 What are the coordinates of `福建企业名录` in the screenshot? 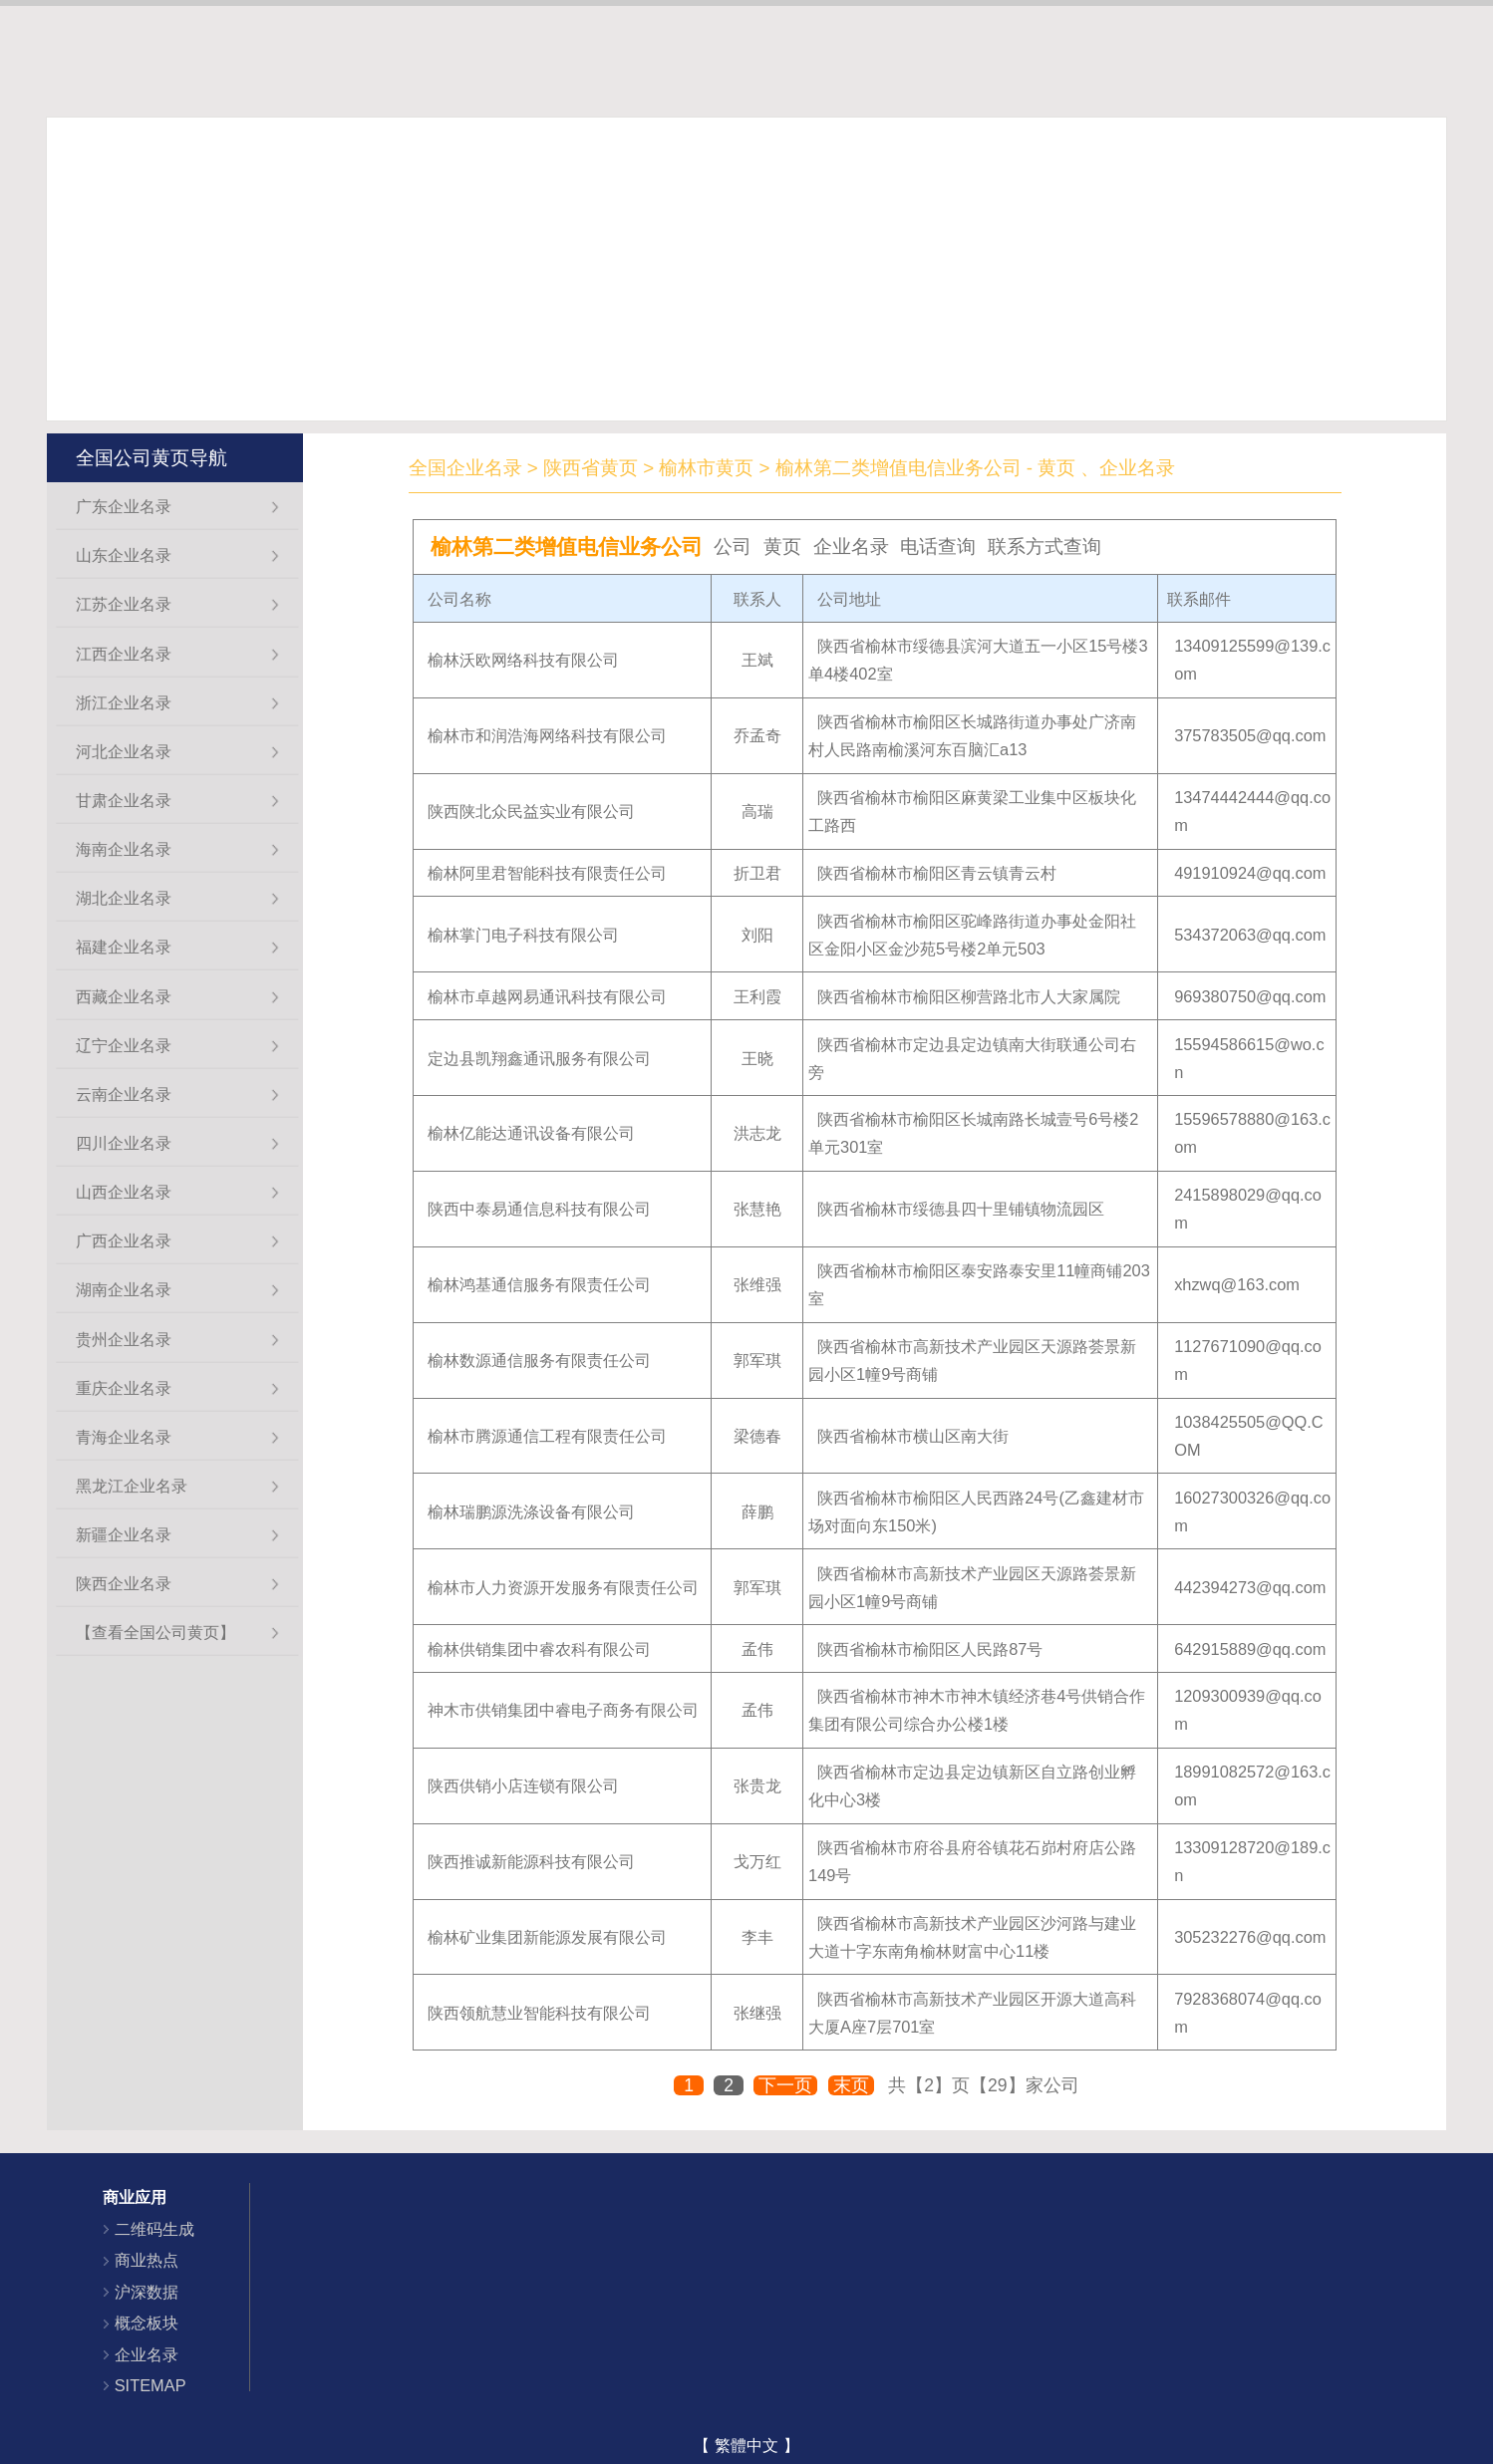 It's located at (123, 947).